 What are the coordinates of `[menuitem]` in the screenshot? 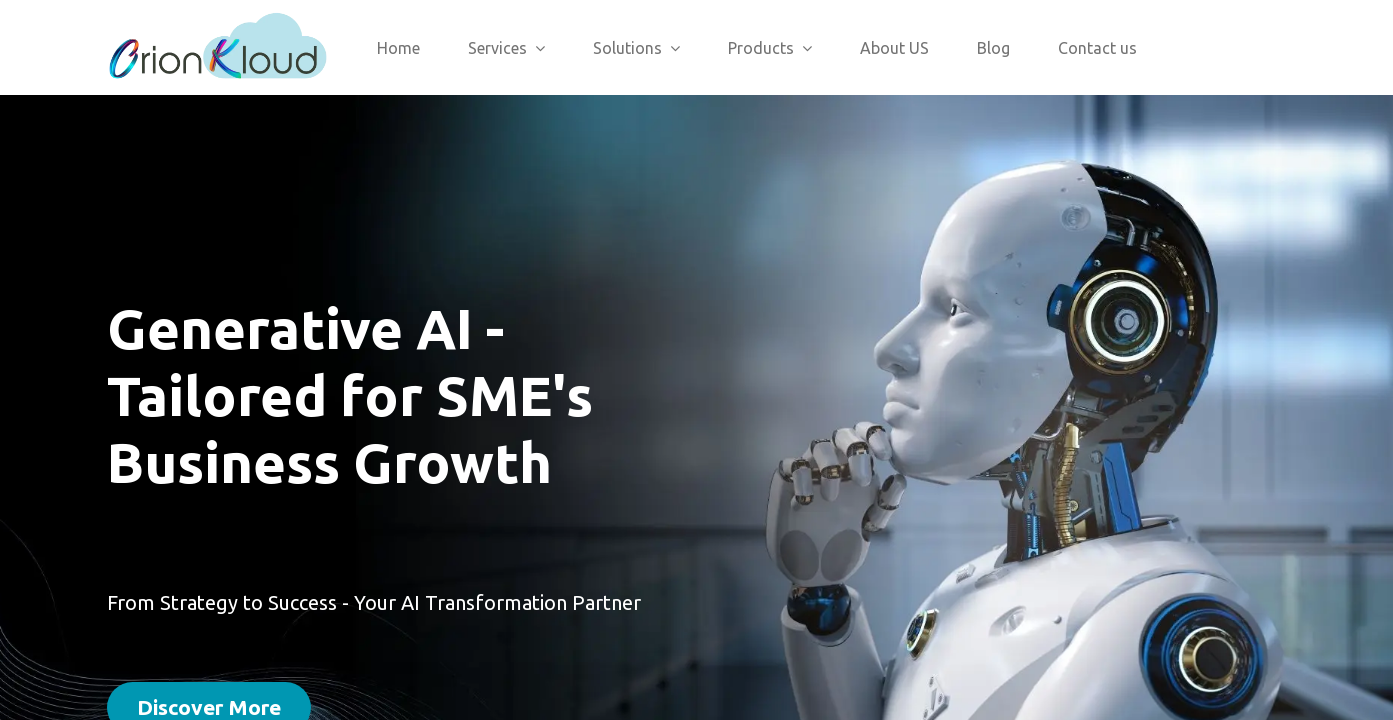 It's located at (398, 48).